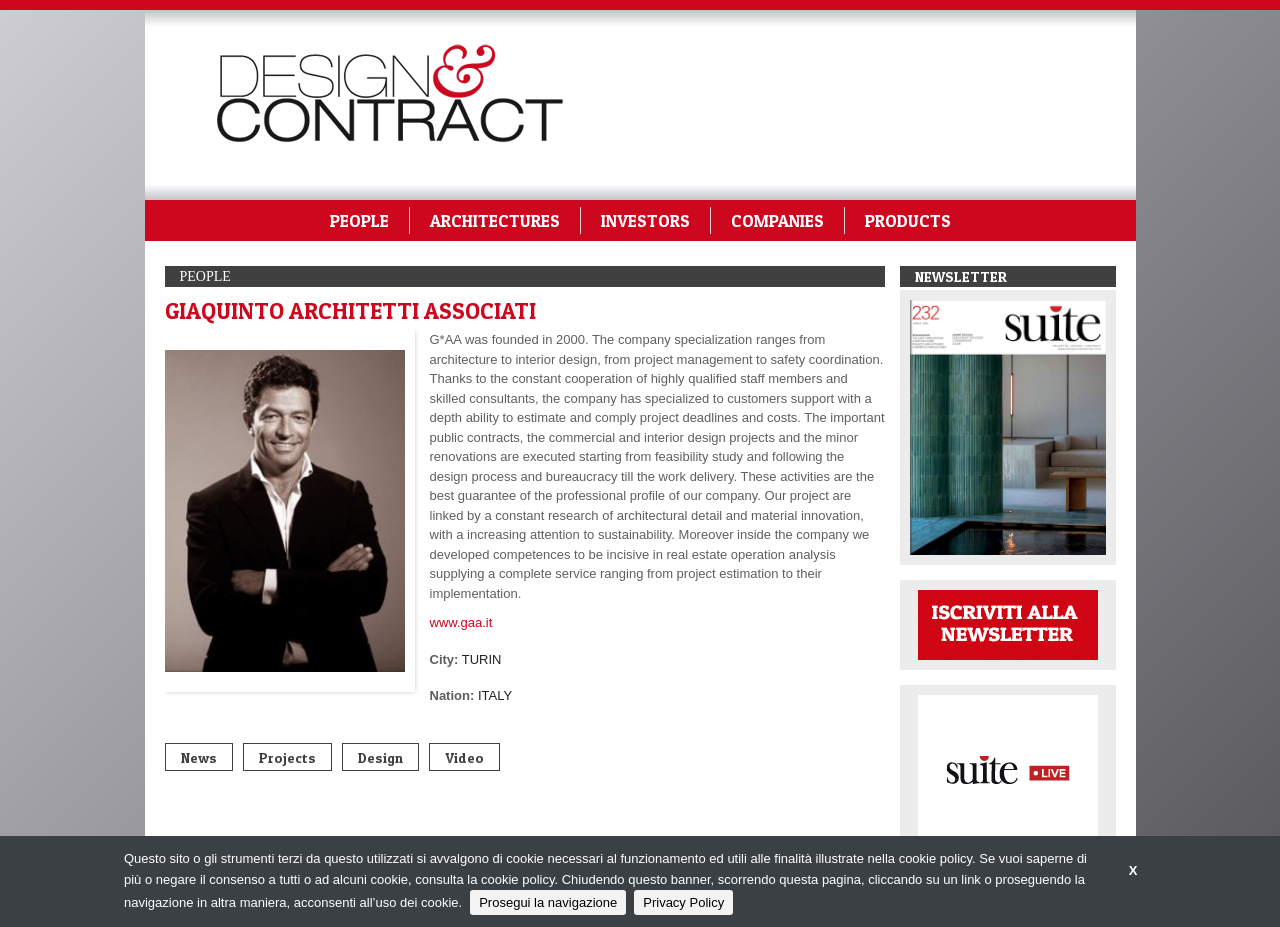 This screenshot has height=927, width=1280. Describe the element at coordinates (199, 757) in the screenshot. I see `News` at that location.